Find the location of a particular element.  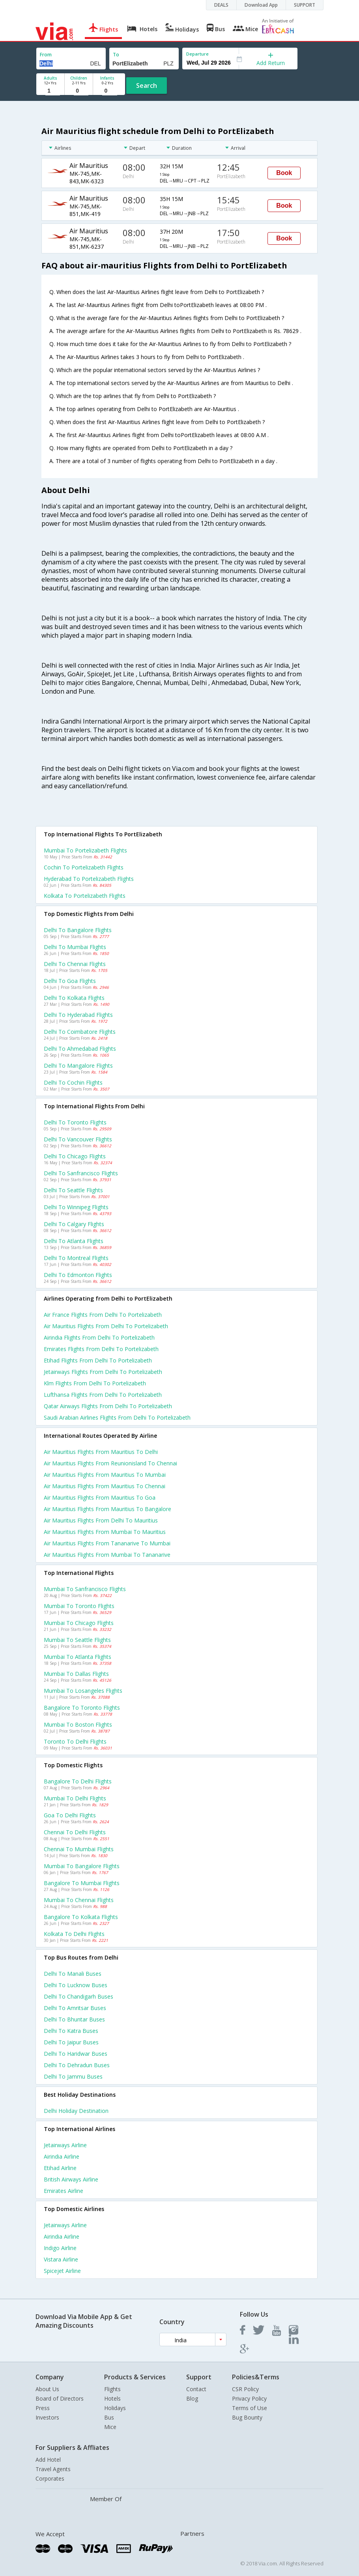

Etihad flights from Delhi to Portelizabeth is located at coordinates (98, 1360).